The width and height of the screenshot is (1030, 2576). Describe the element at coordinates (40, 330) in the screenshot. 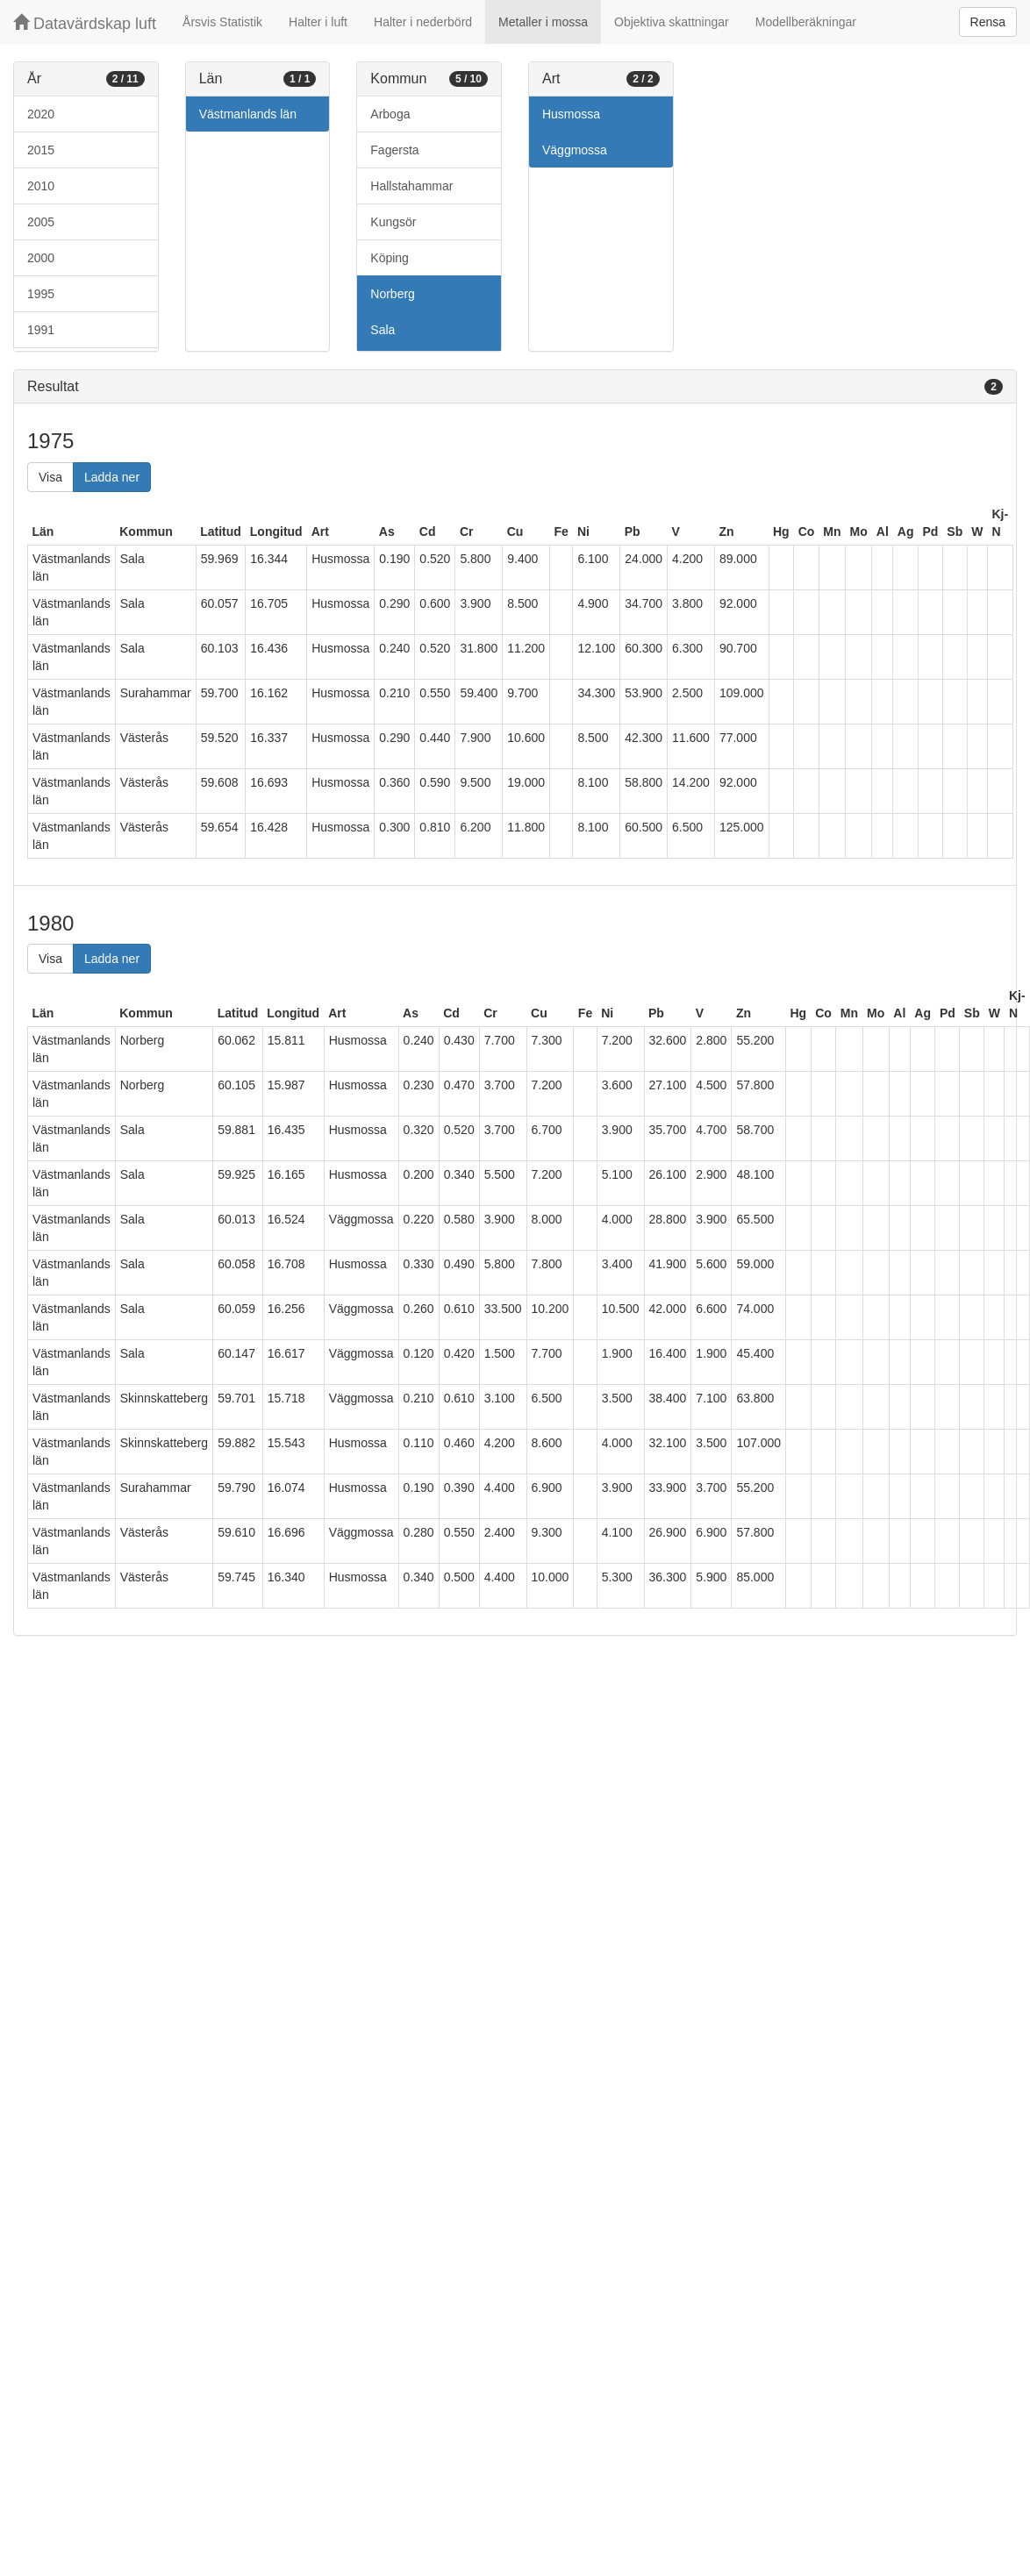

I see `1991` at that location.